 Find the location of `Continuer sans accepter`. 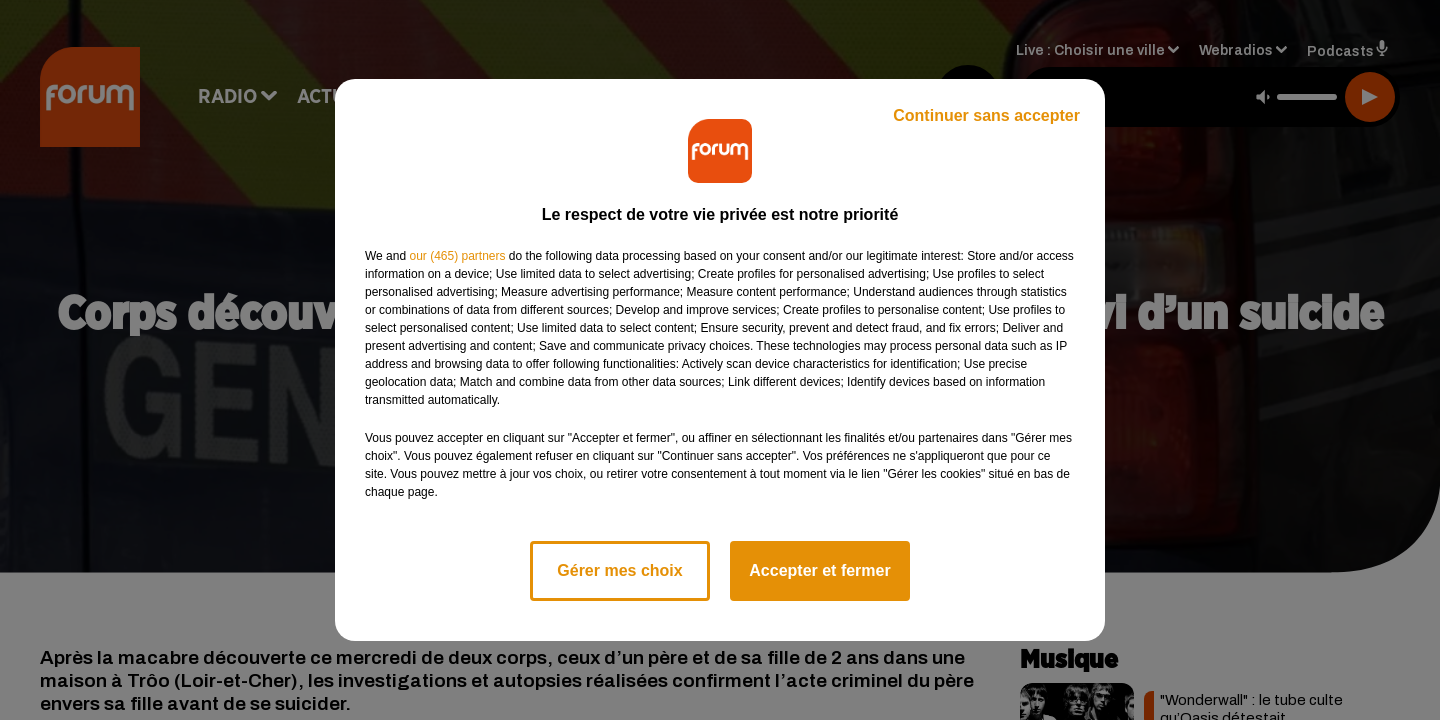

Continuer sans accepter is located at coordinates (986, 115).